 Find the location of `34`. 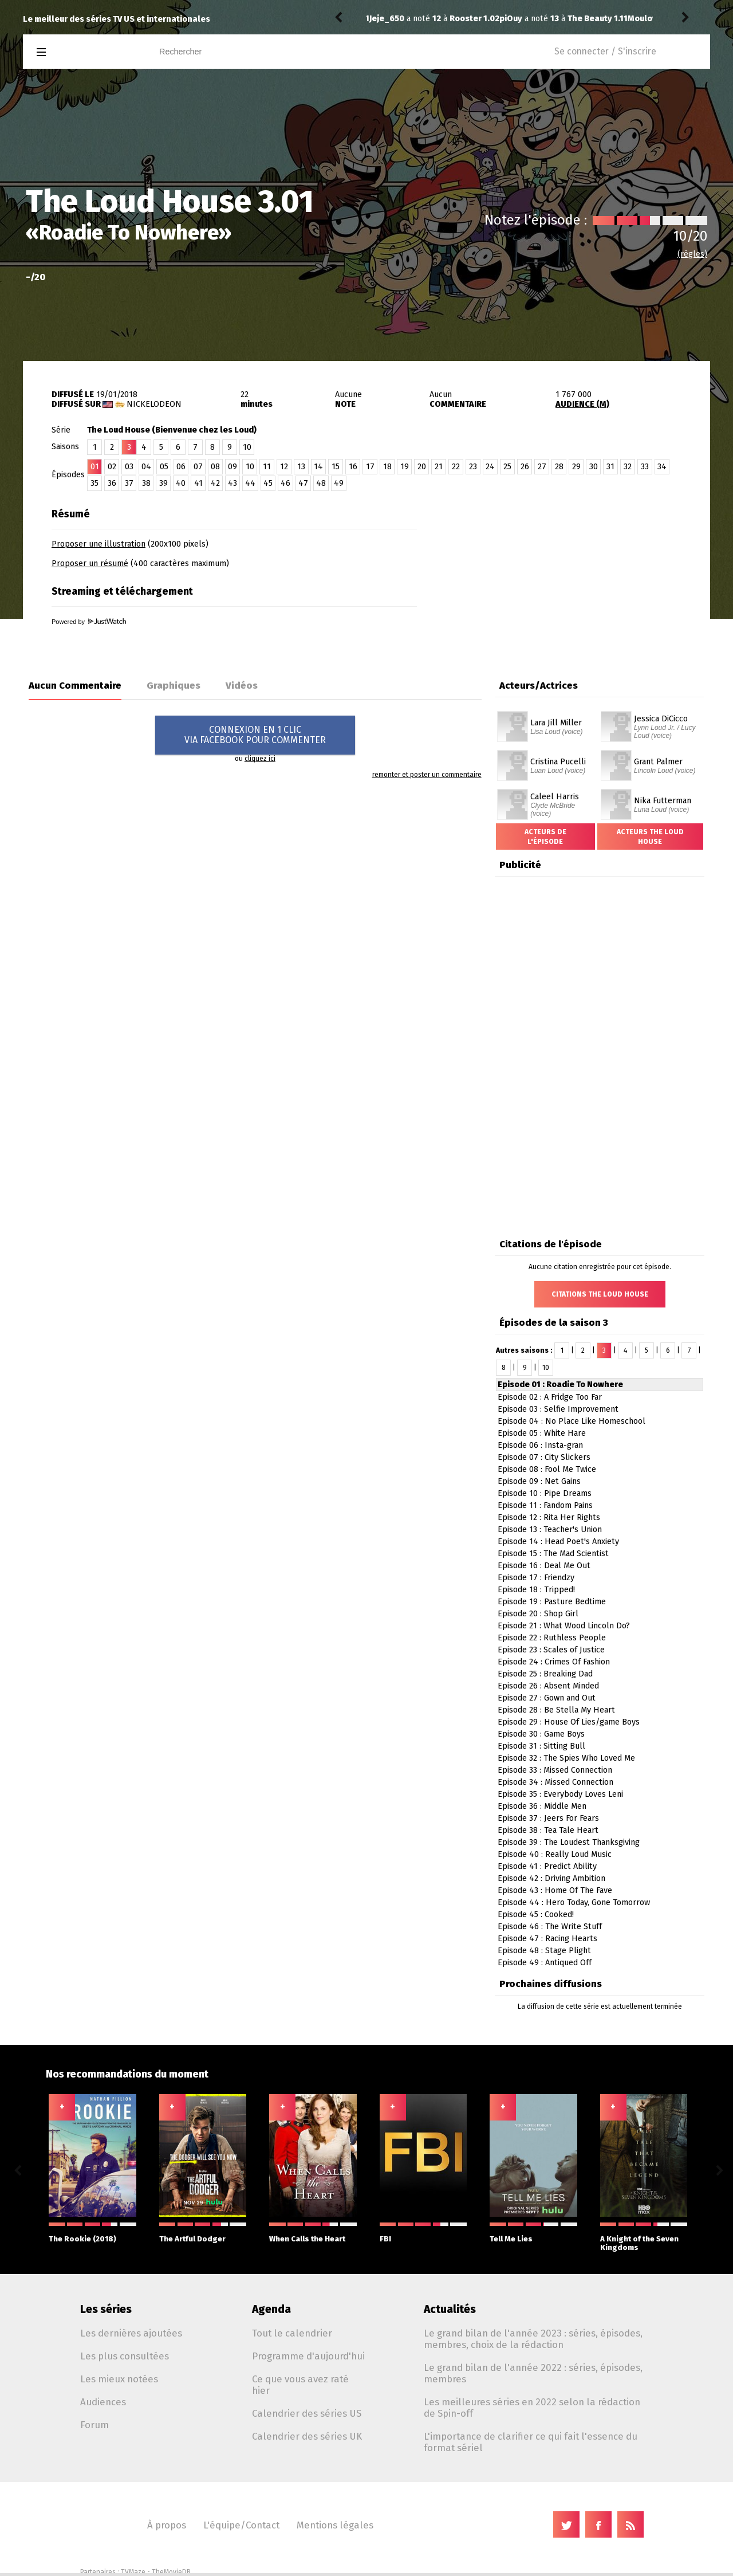

34 is located at coordinates (662, 467).